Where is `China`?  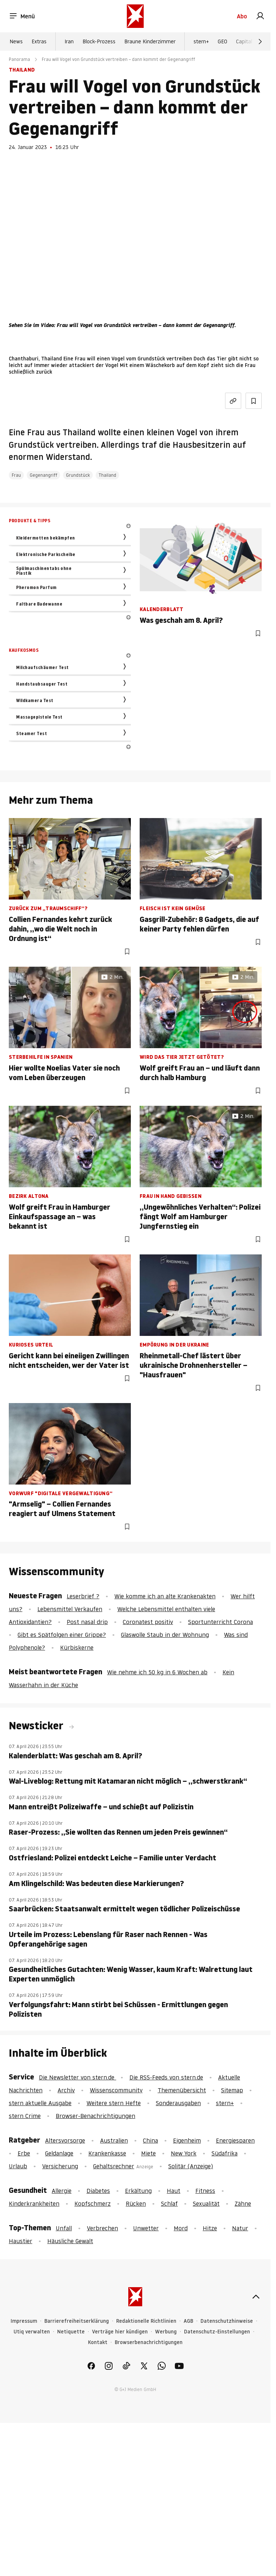 China is located at coordinates (150, 2140).